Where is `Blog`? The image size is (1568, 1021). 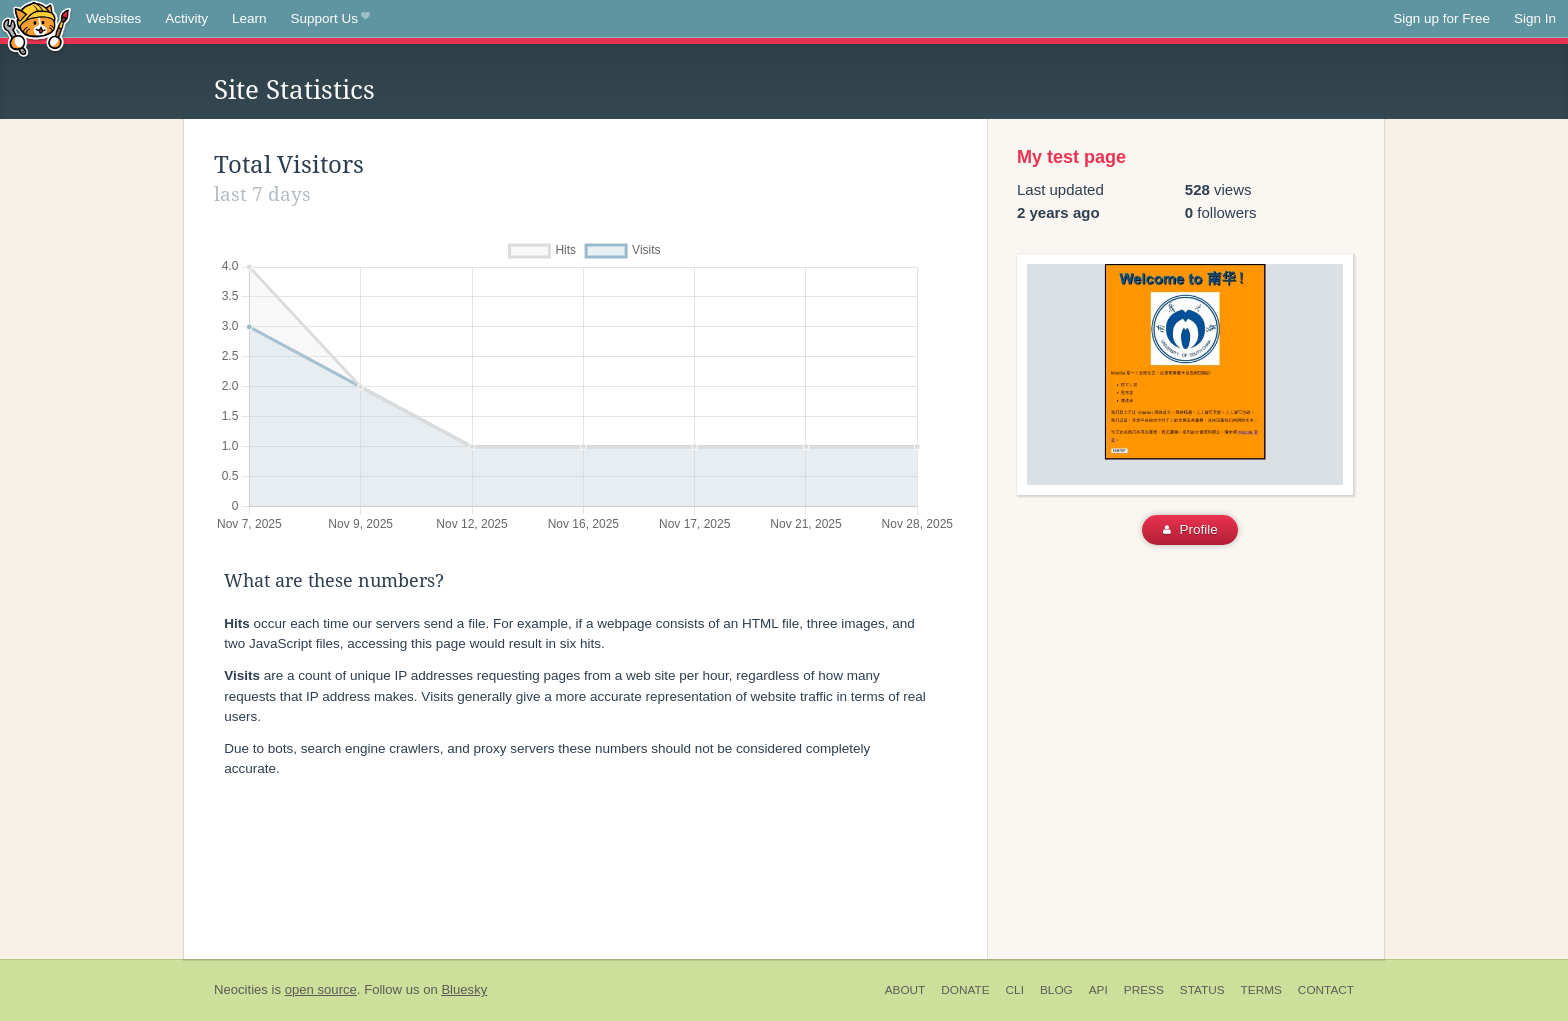 Blog is located at coordinates (1056, 990).